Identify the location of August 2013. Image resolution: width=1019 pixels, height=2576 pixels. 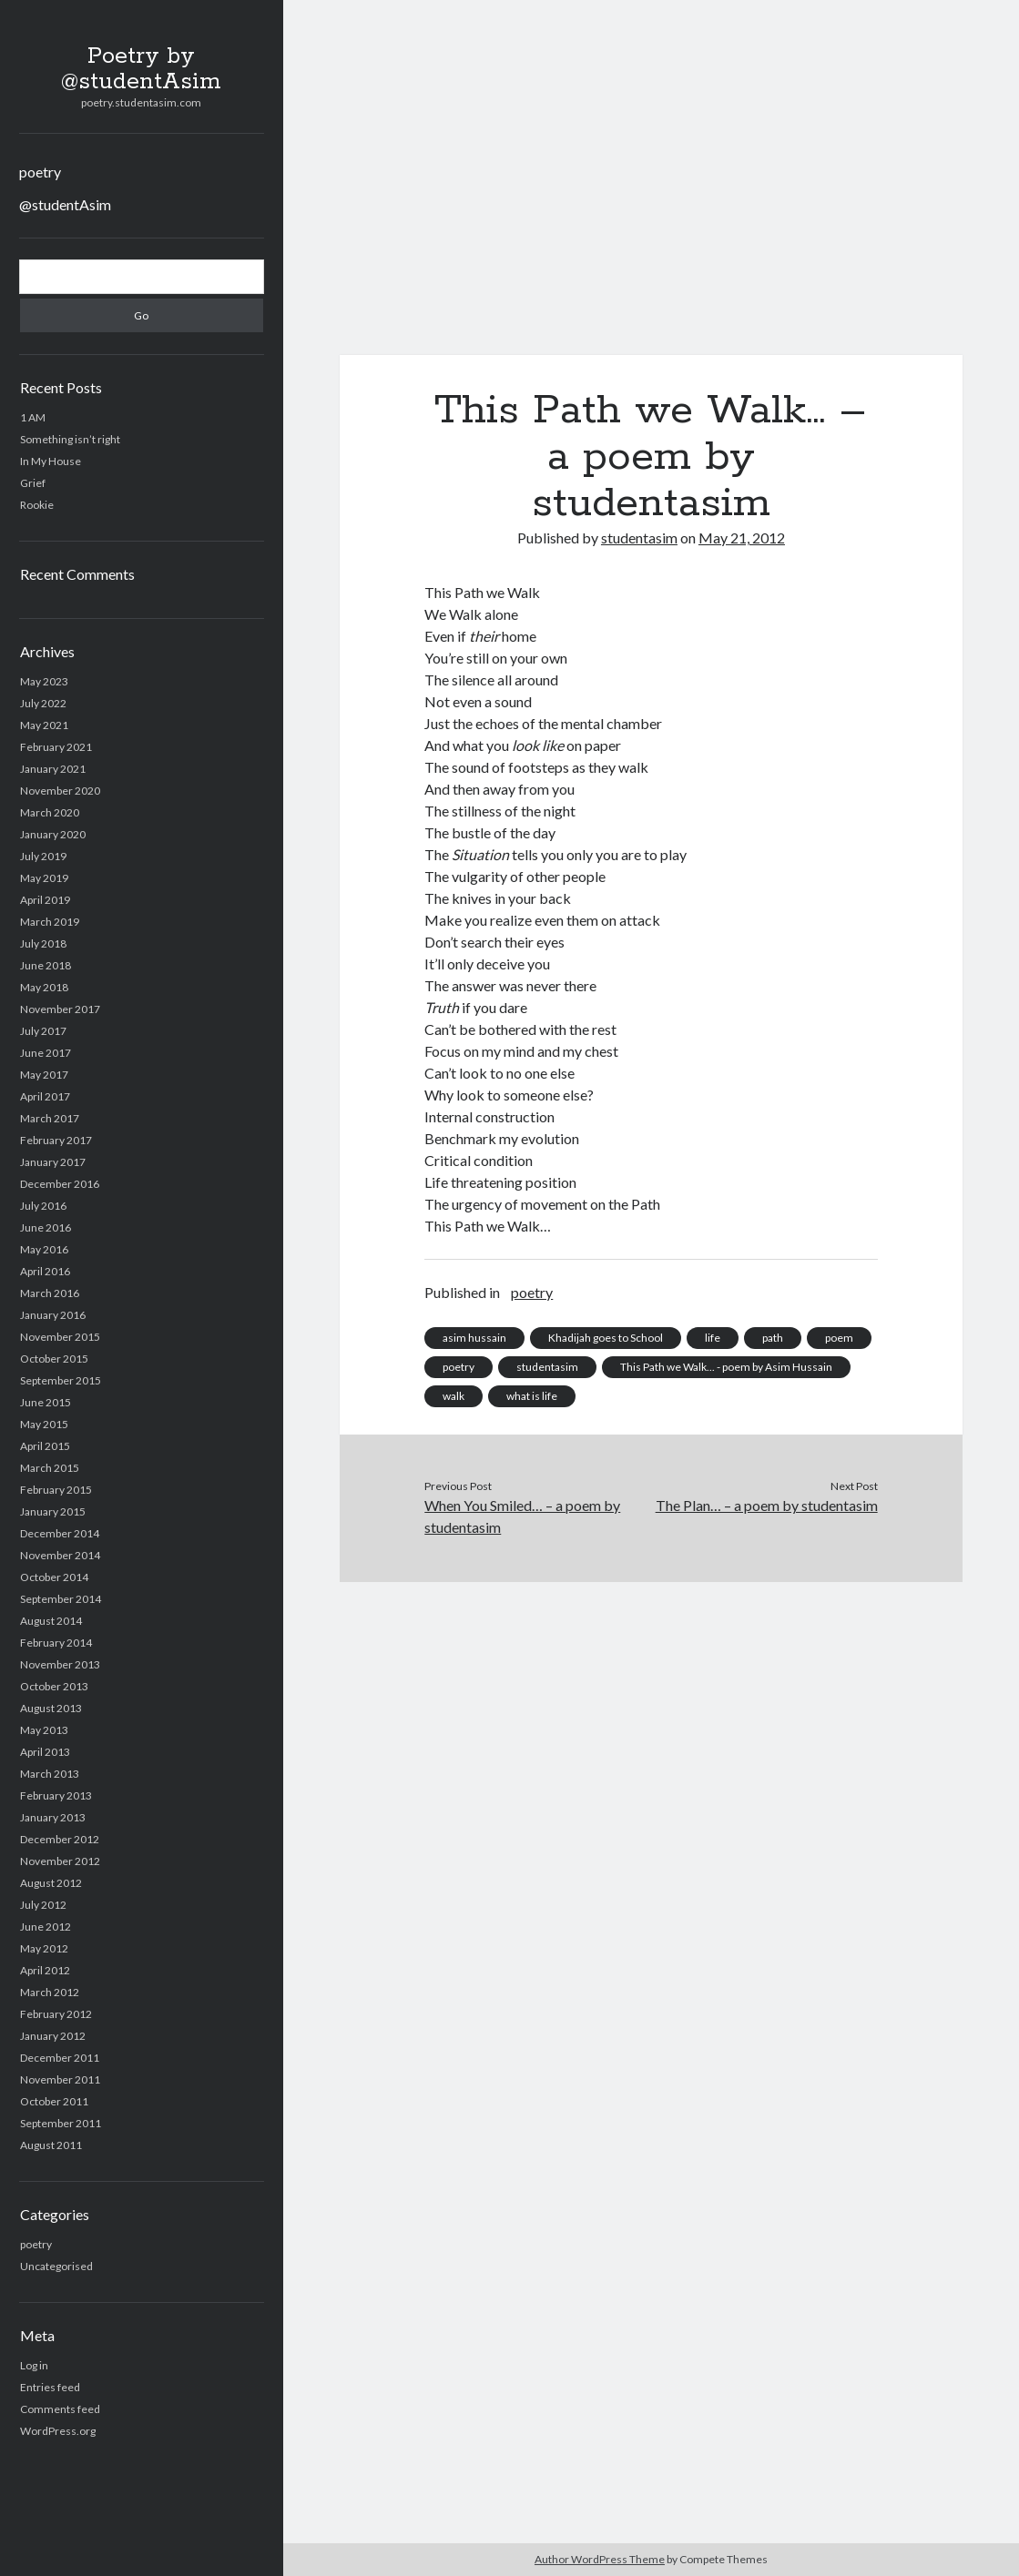
(51, 1708).